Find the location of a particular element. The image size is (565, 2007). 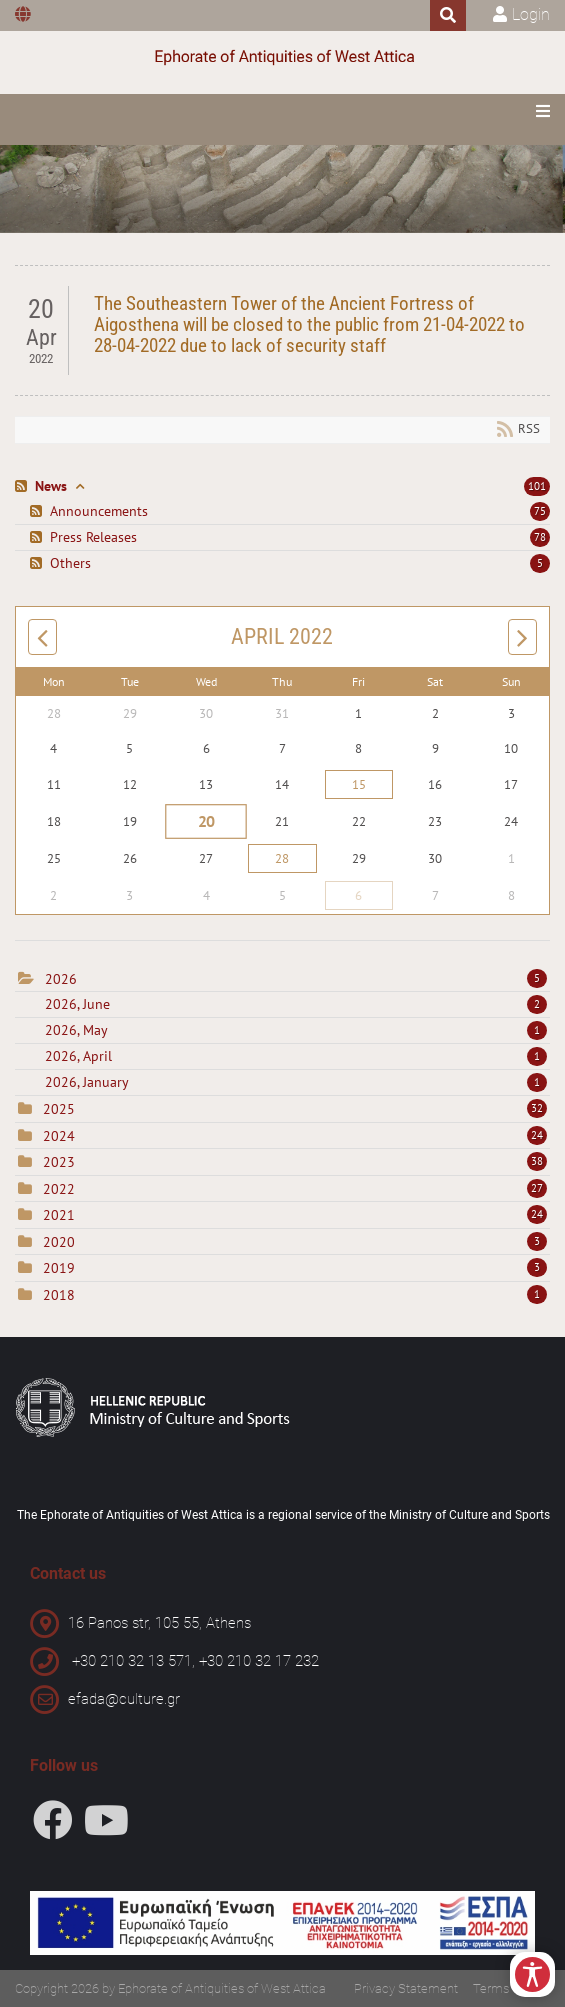

28 is located at coordinates (282, 858).